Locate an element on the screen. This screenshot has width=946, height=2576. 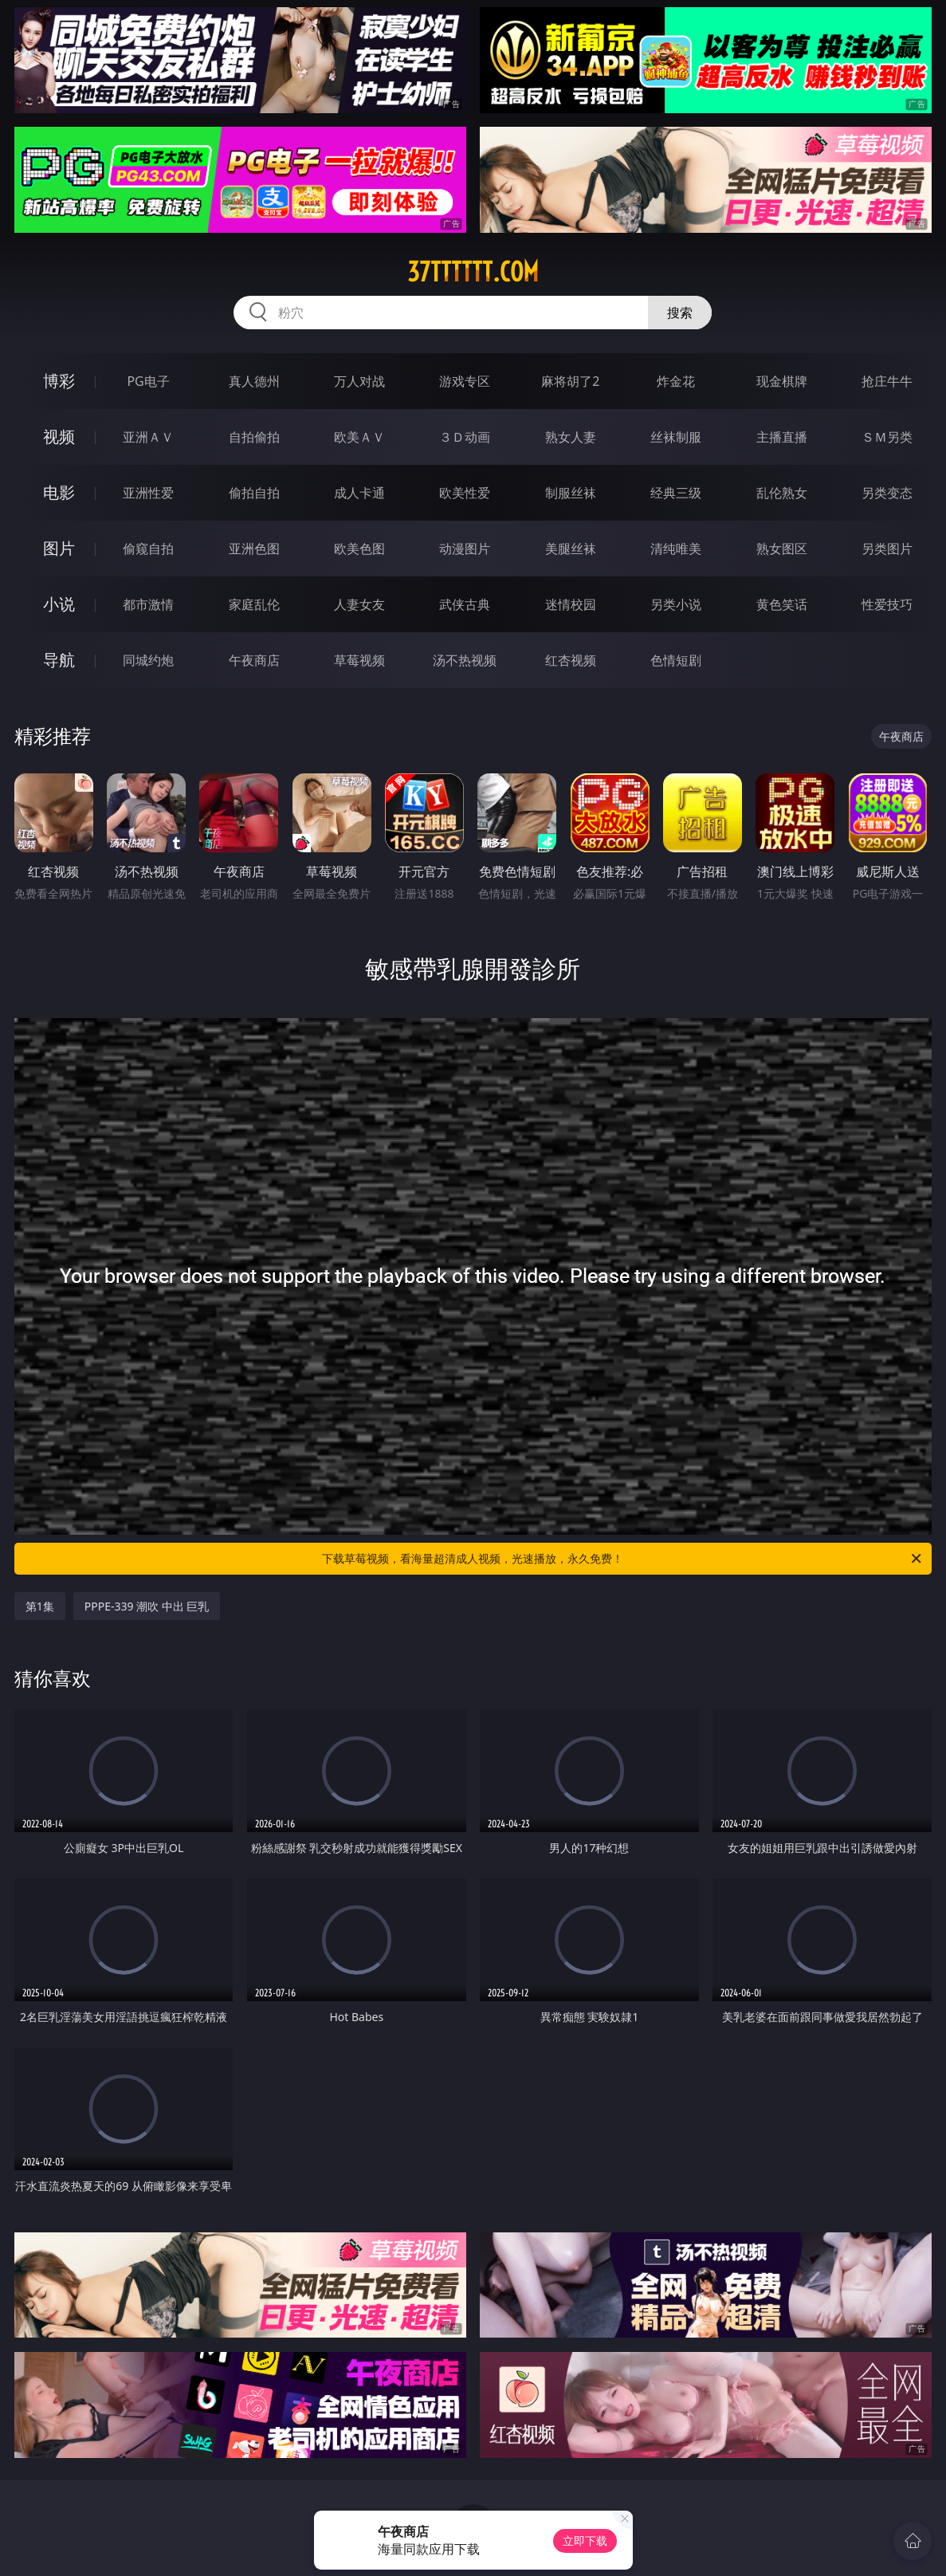
迷情校园 is located at coordinates (570, 604).